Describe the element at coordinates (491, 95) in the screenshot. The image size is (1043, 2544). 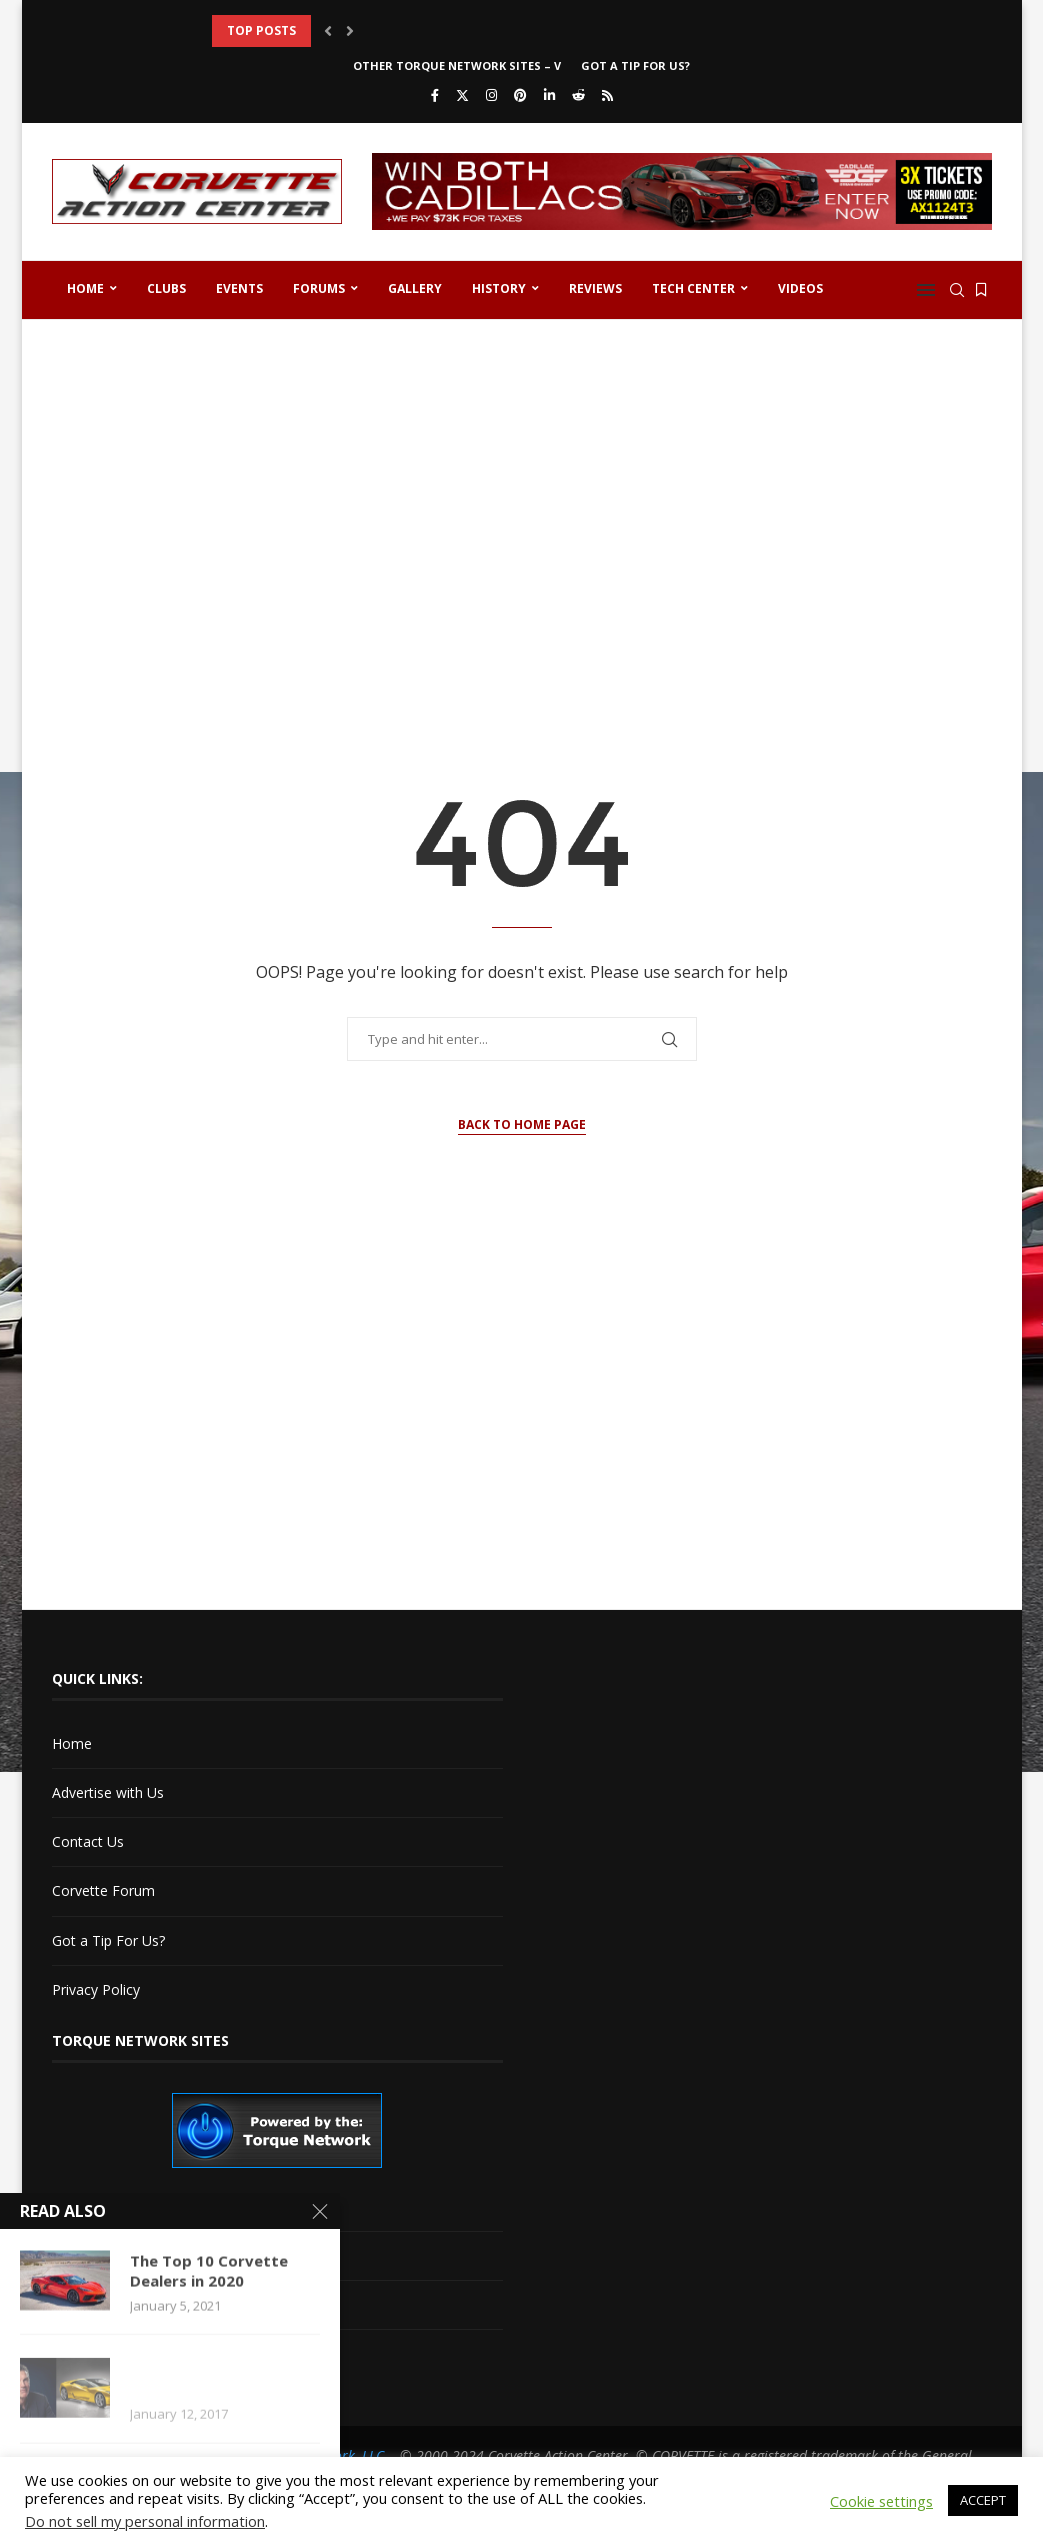
I see `[Instagram]` at that location.